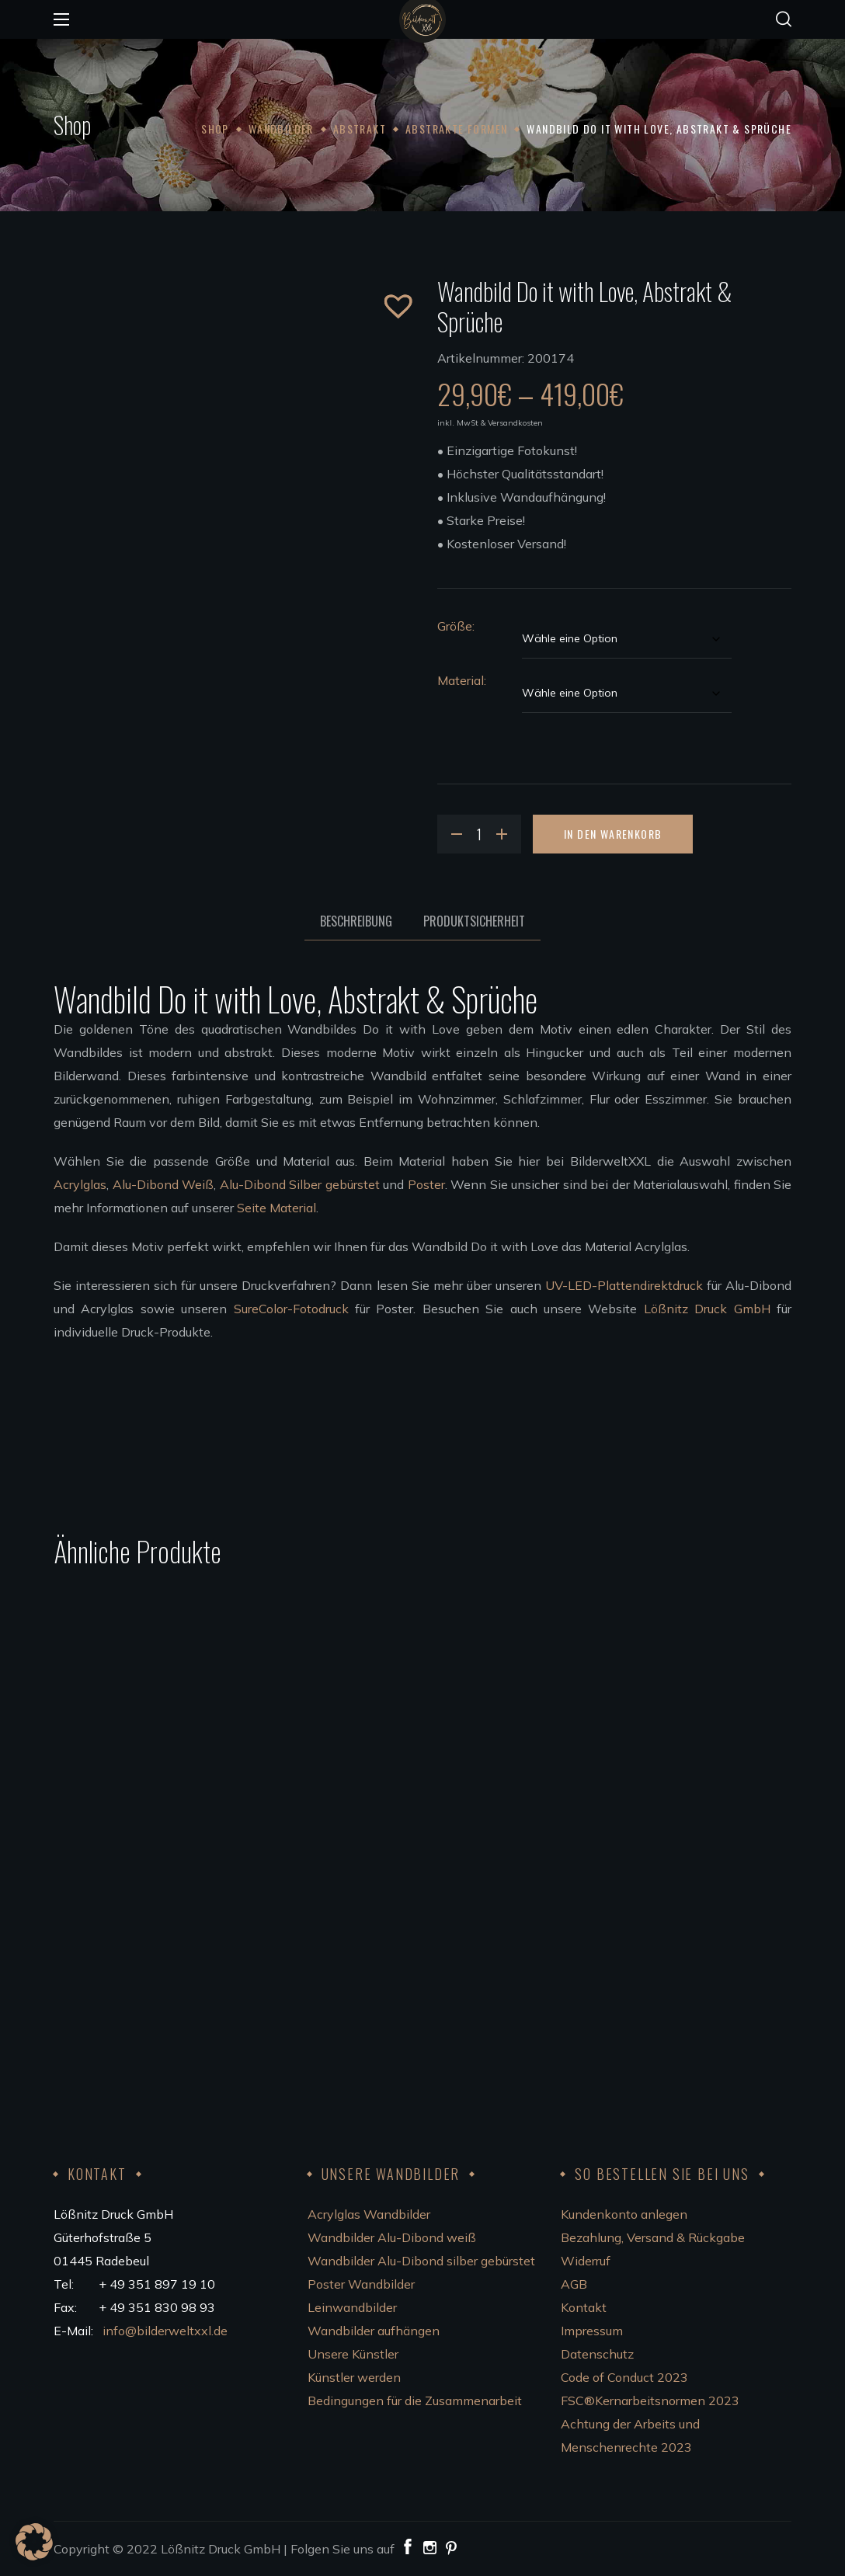  Describe the element at coordinates (281, 128) in the screenshot. I see `Wandbilder` at that location.